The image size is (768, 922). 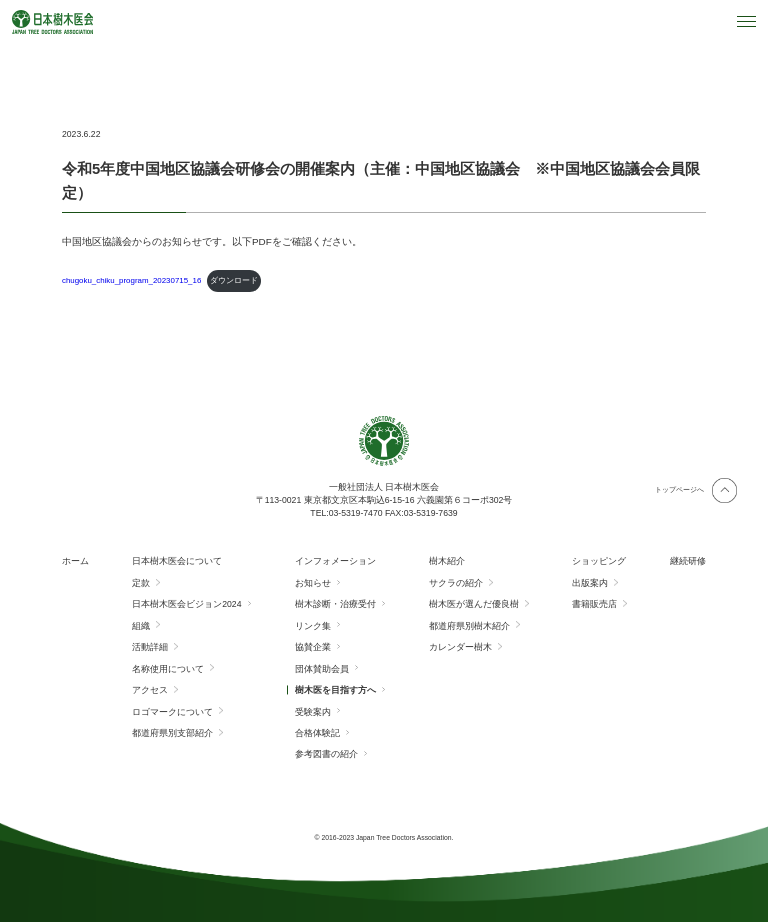 What do you see at coordinates (594, 604) in the screenshot?
I see `書籍販売店` at bounding box center [594, 604].